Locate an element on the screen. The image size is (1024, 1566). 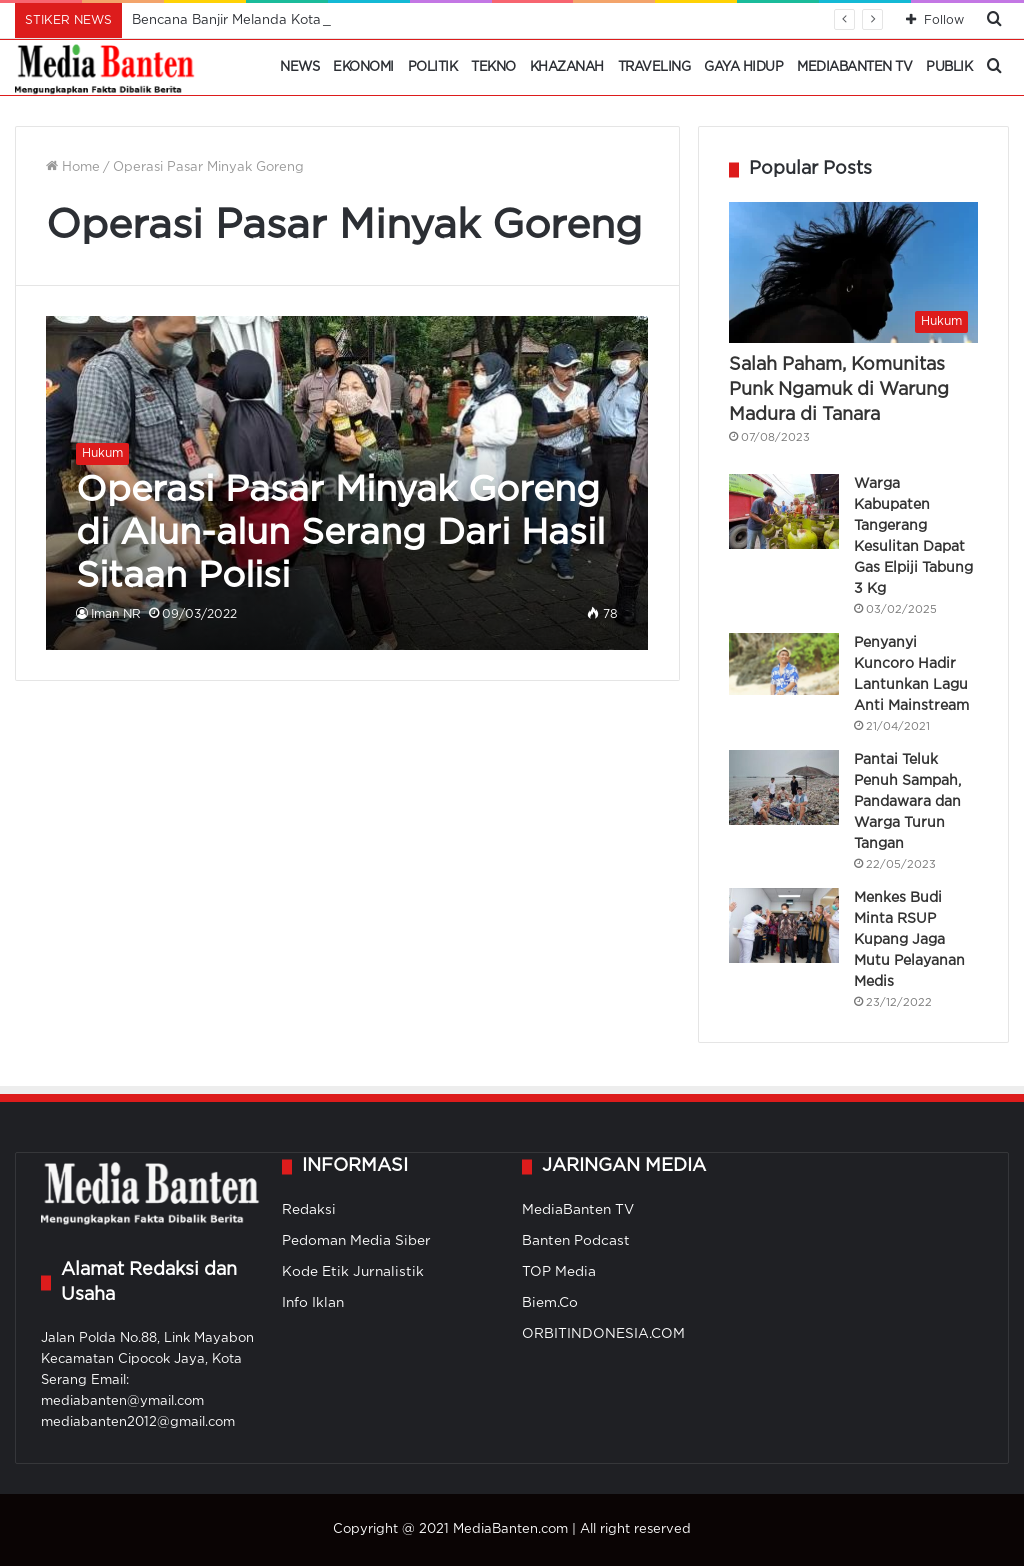
Home is located at coordinates (73, 167).